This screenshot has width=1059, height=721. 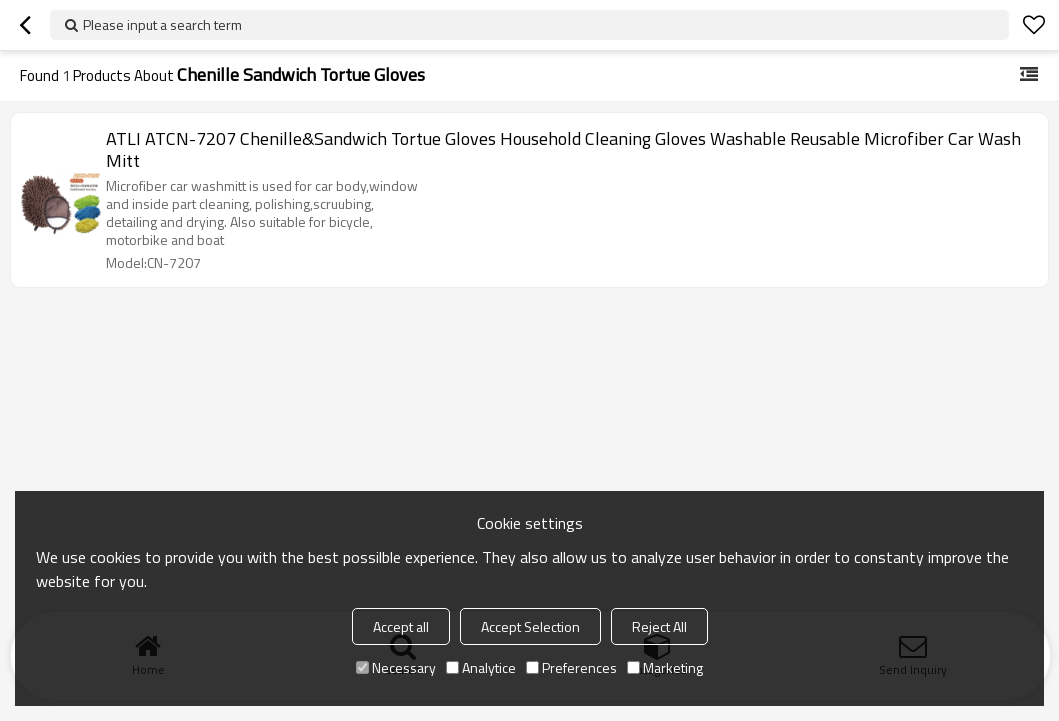 I want to click on Preferences, so click(x=571, y=667).